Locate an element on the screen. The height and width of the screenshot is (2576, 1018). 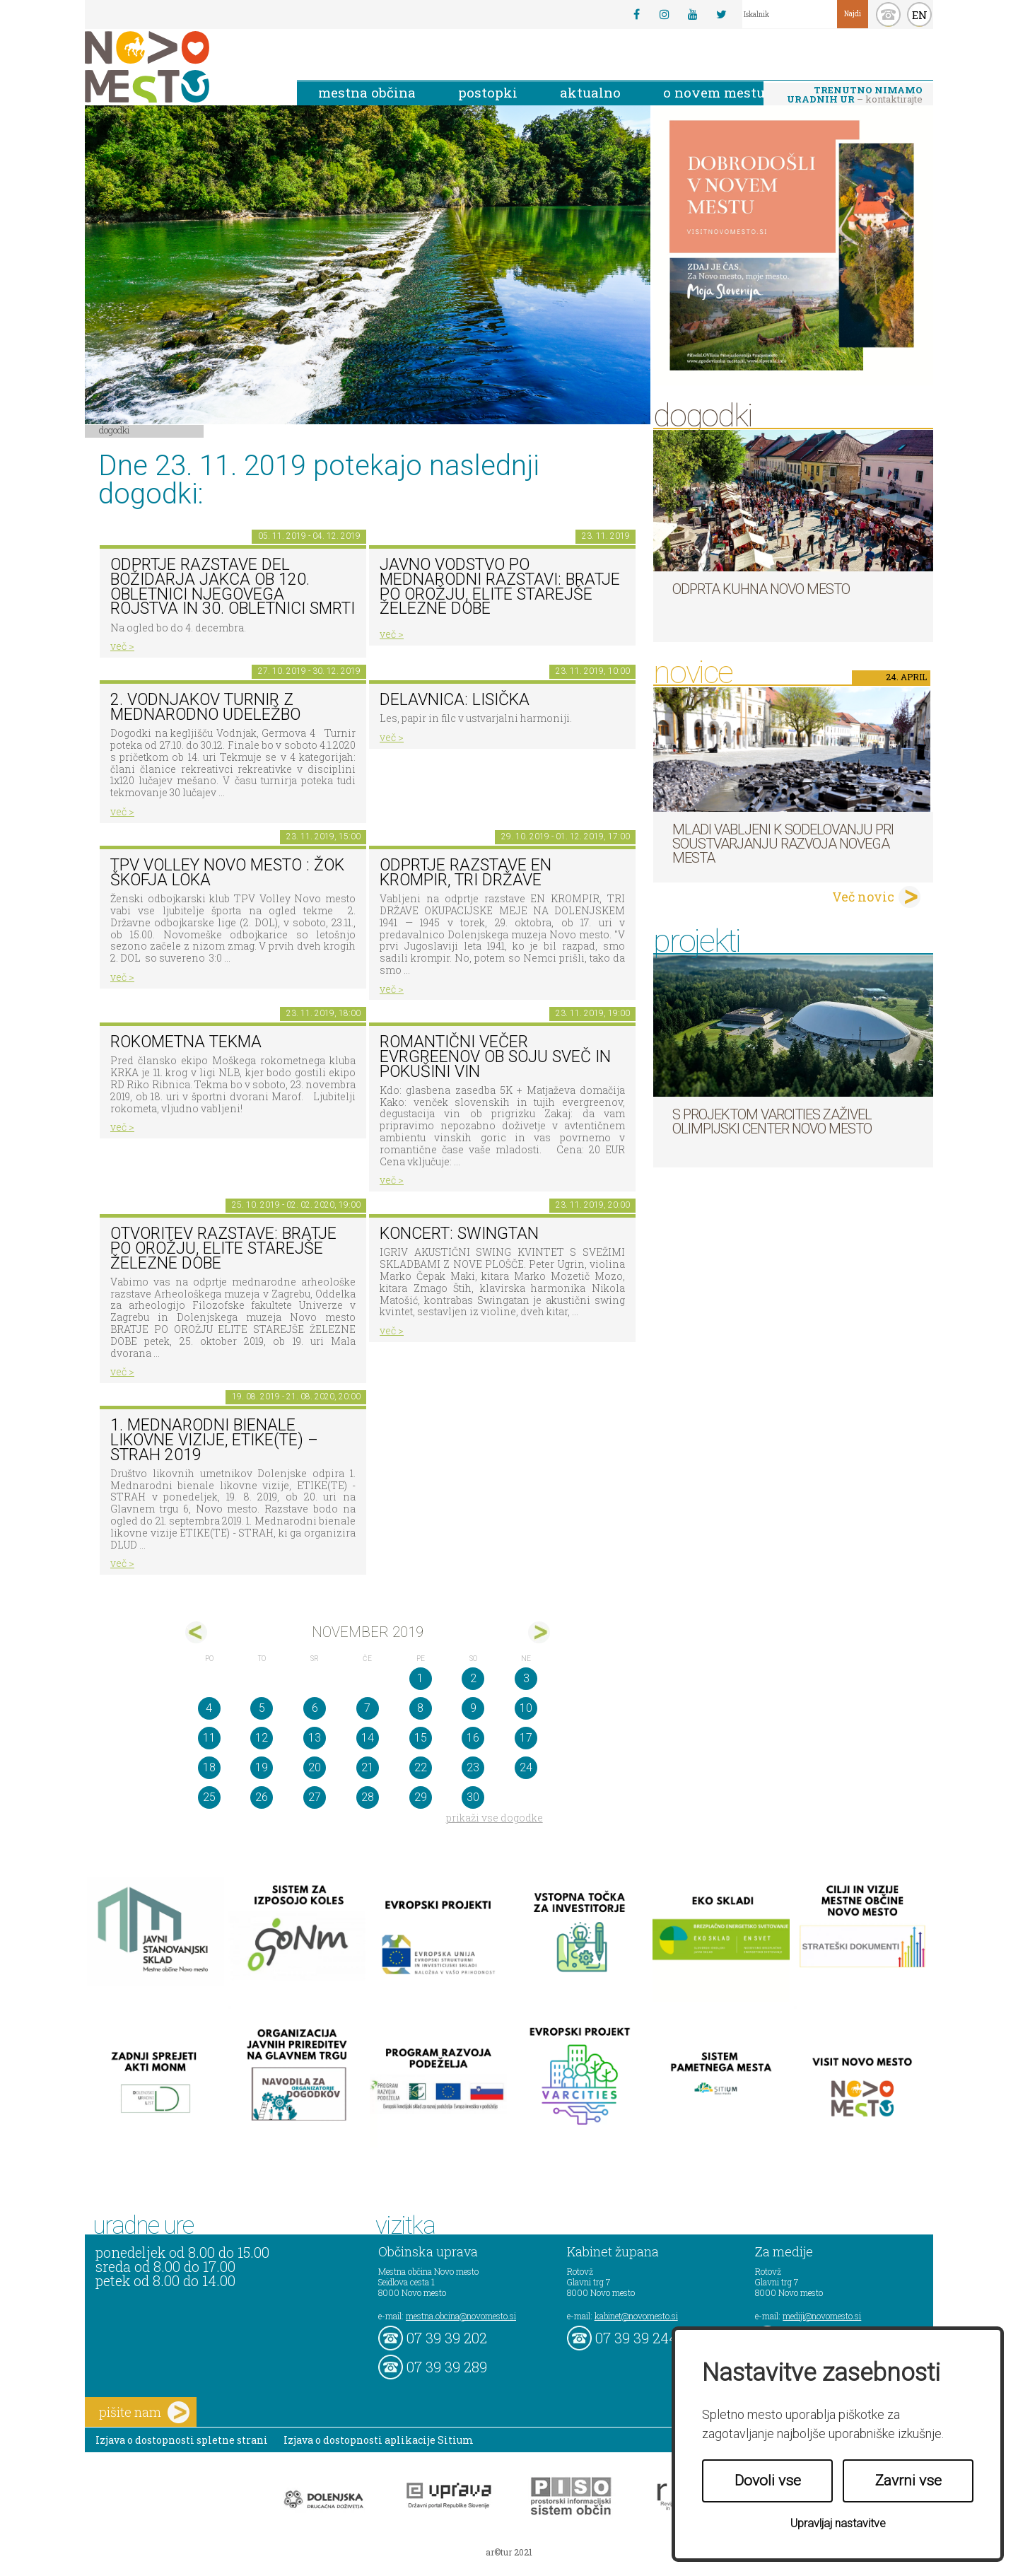
več > is located at coordinates (122, 646).